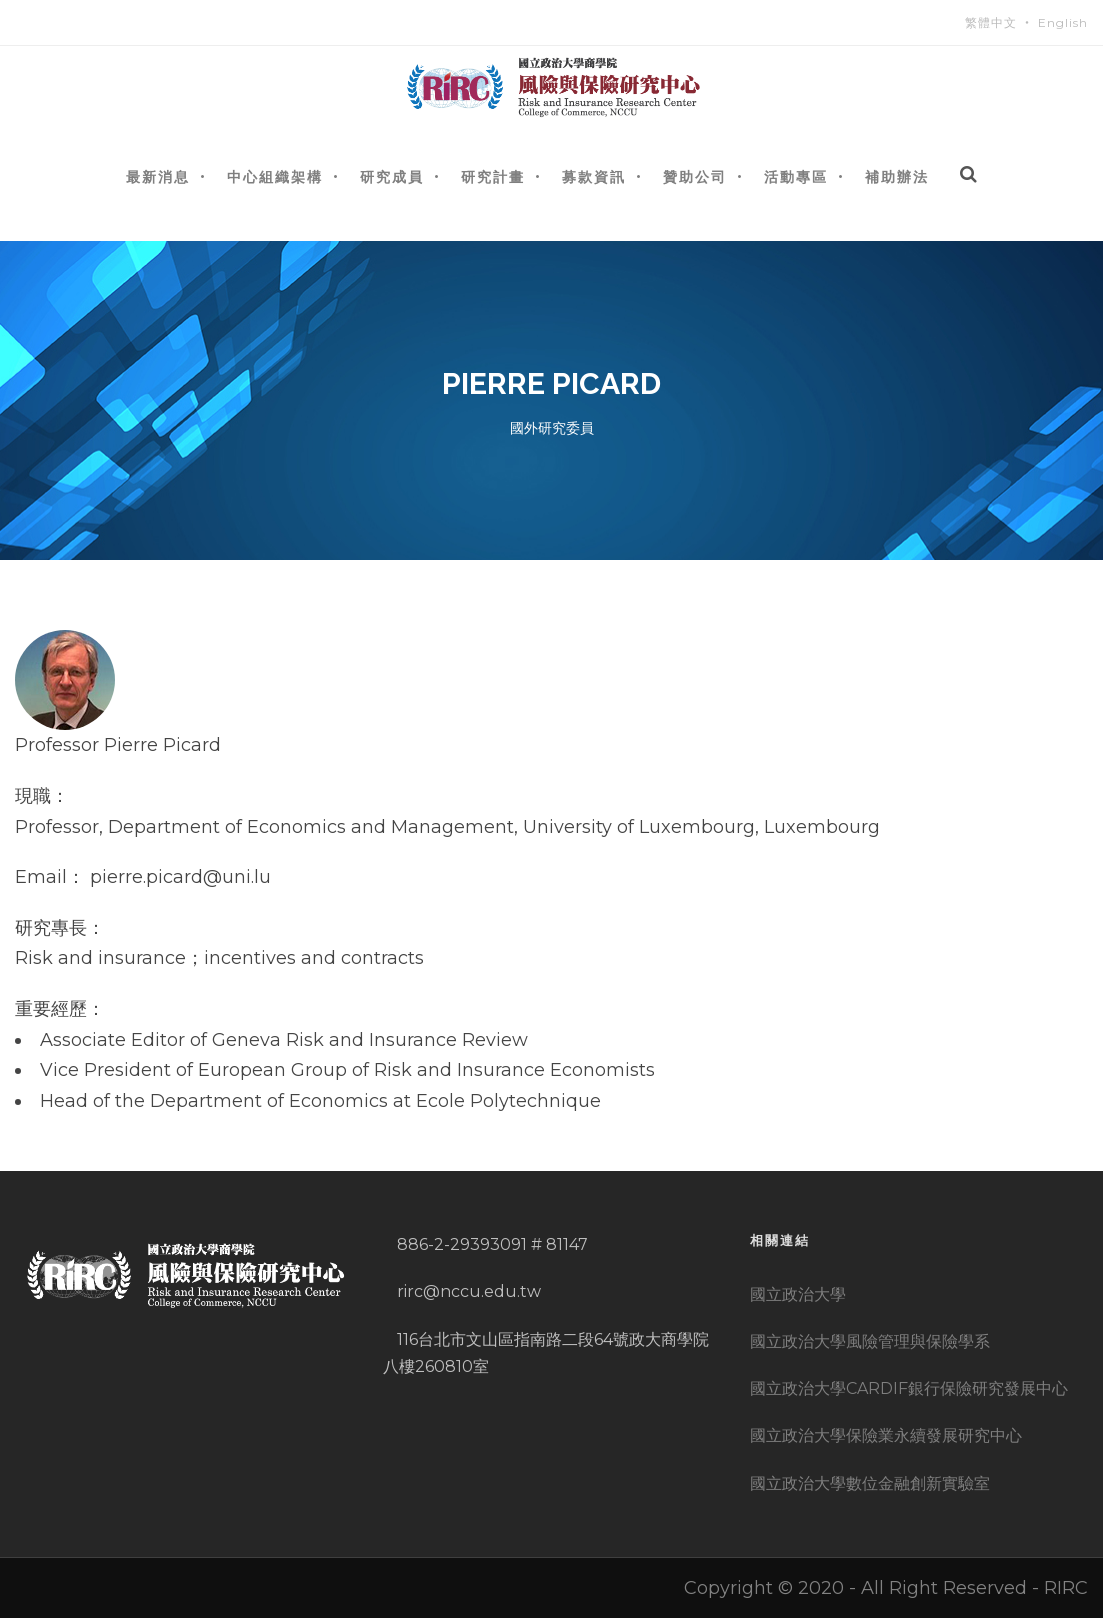 This screenshot has height=1618, width=1103. What do you see at coordinates (695, 176) in the screenshot?
I see `贊助公司` at bounding box center [695, 176].